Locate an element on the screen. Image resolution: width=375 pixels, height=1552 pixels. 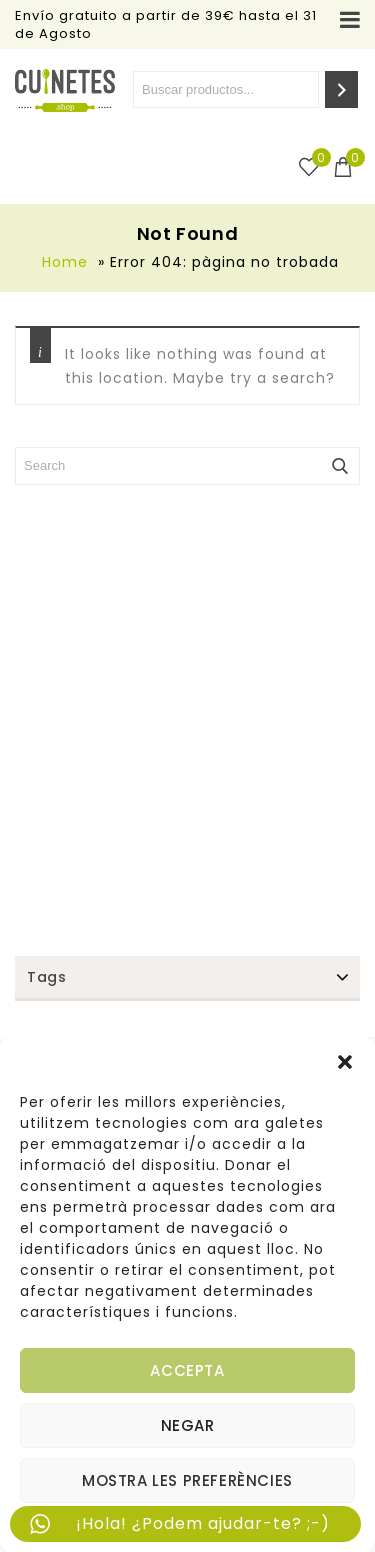
[button] is located at coordinates (345, 1062).